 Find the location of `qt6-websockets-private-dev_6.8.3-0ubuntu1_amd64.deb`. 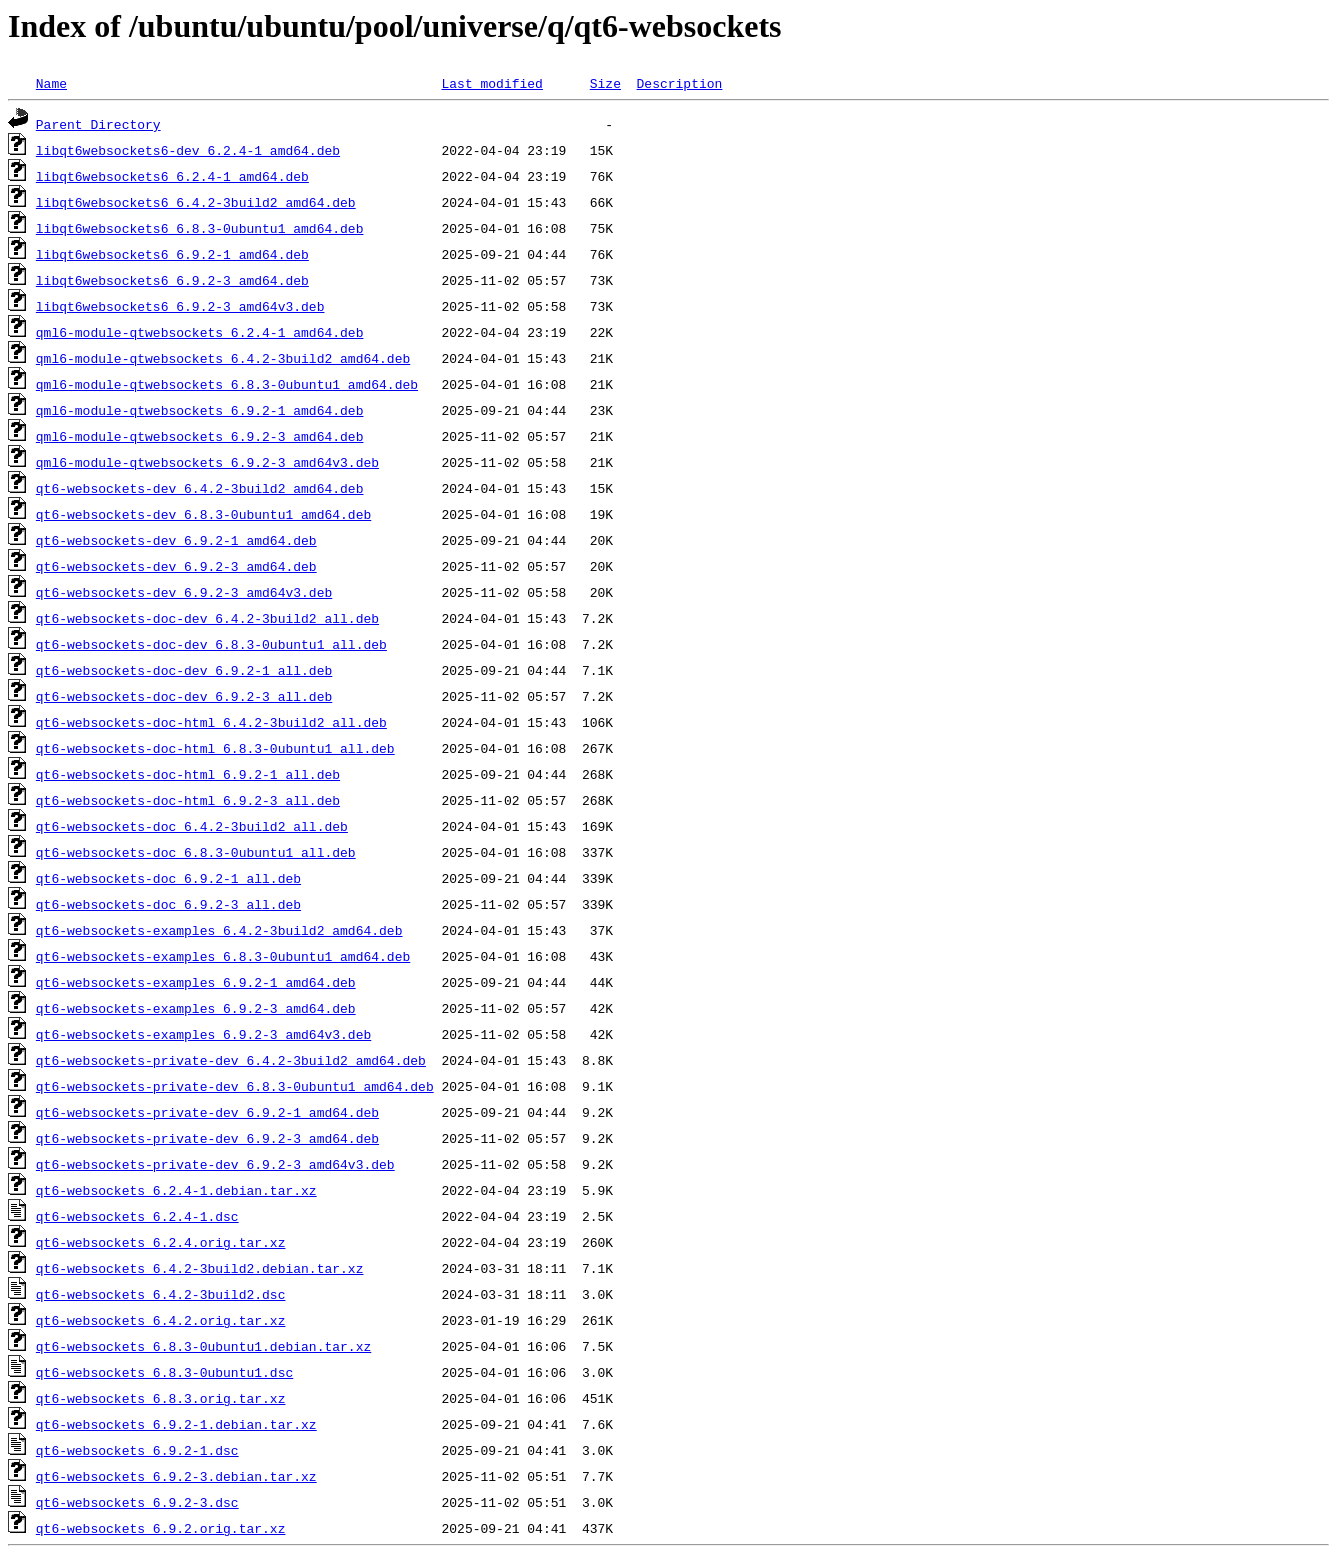

qt6-websockets-private-dev_6.8.3-0ubuntu1_amd64.deb is located at coordinates (235, 1086).